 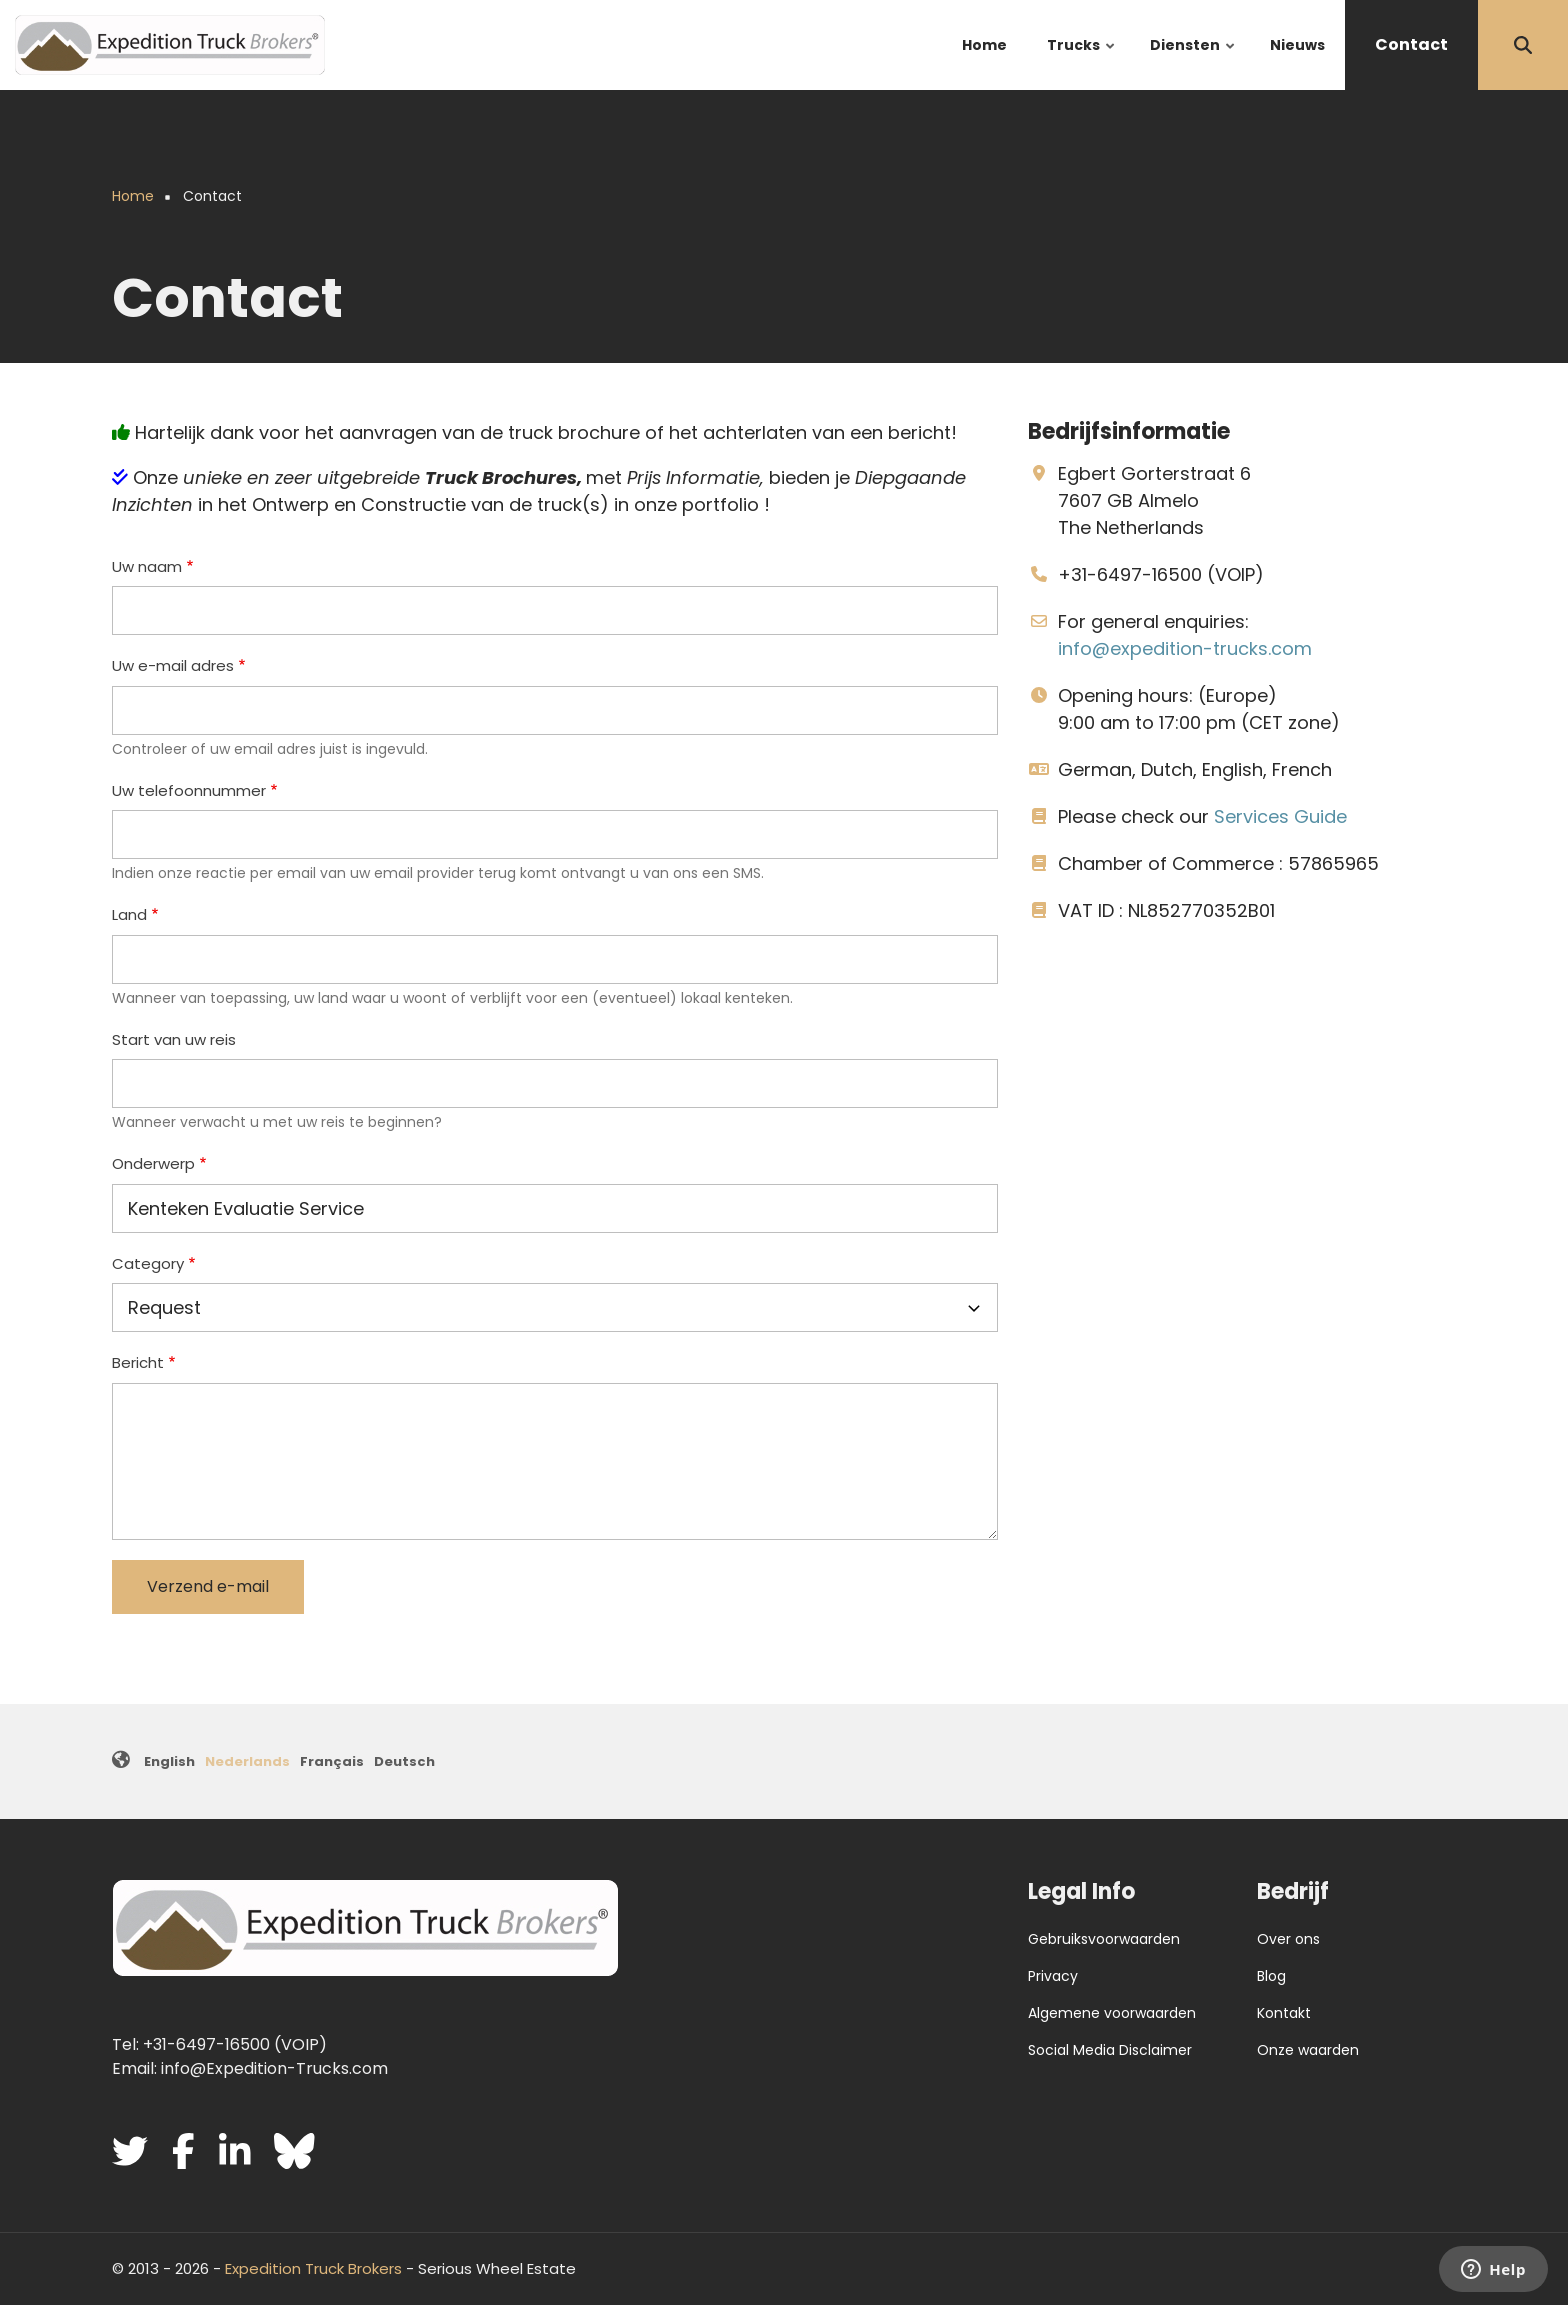 What do you see at coordinates (1112, 2013) in the screenshot?
I see `Algemene voorwaarden` at bounding box center [1112, 2013].